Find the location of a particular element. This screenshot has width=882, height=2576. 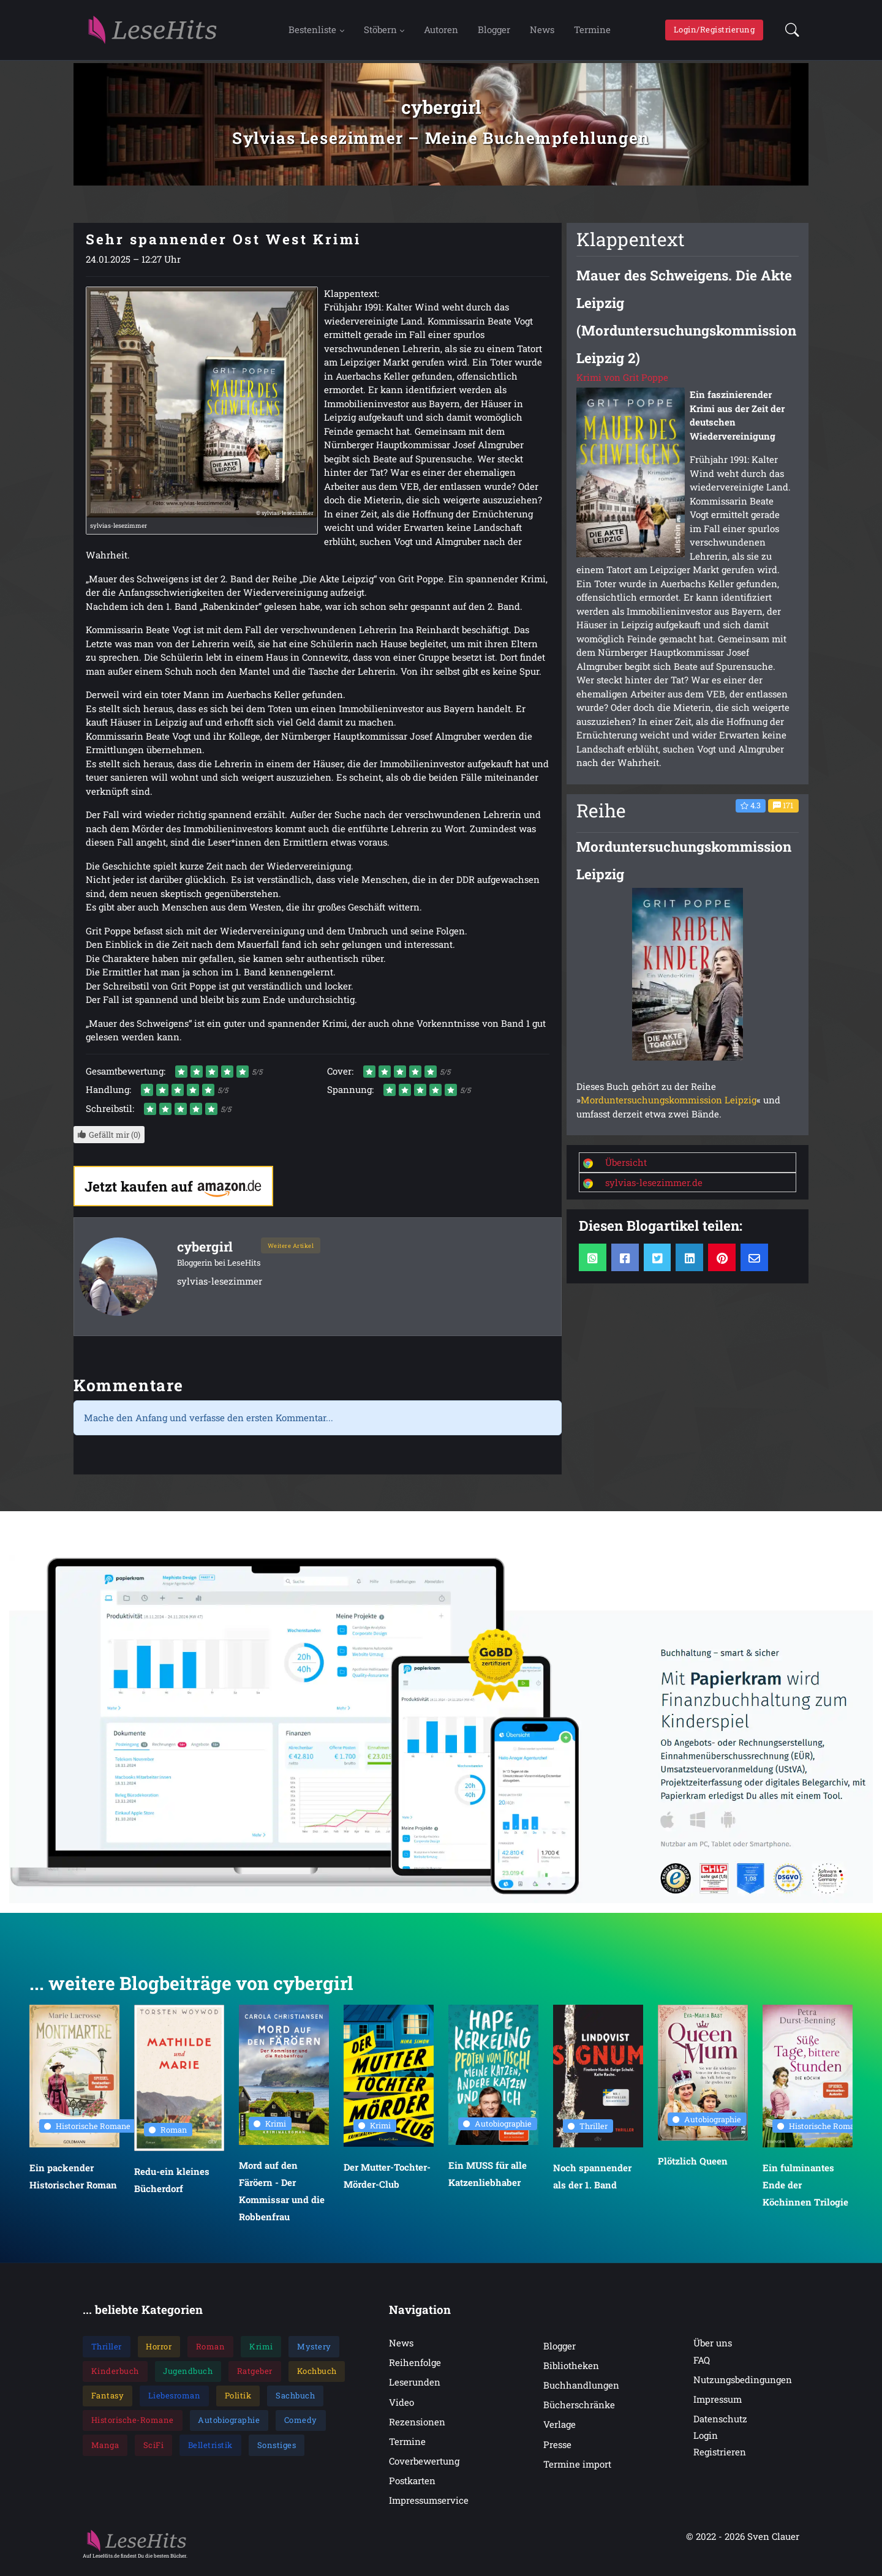

Login is located at coordinates (705, 2441).